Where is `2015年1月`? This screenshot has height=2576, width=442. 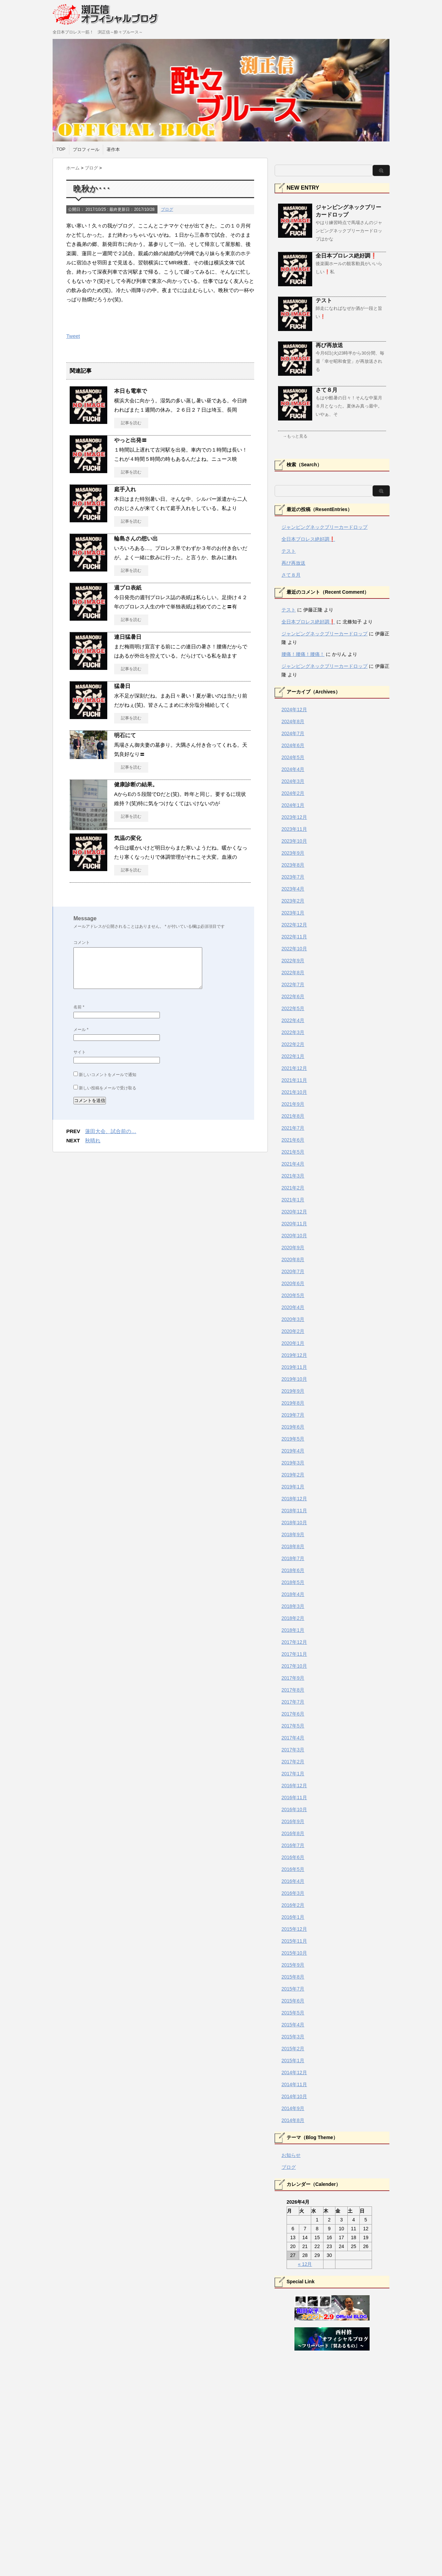 2015年1月 is located at coordinates (292, 2060).